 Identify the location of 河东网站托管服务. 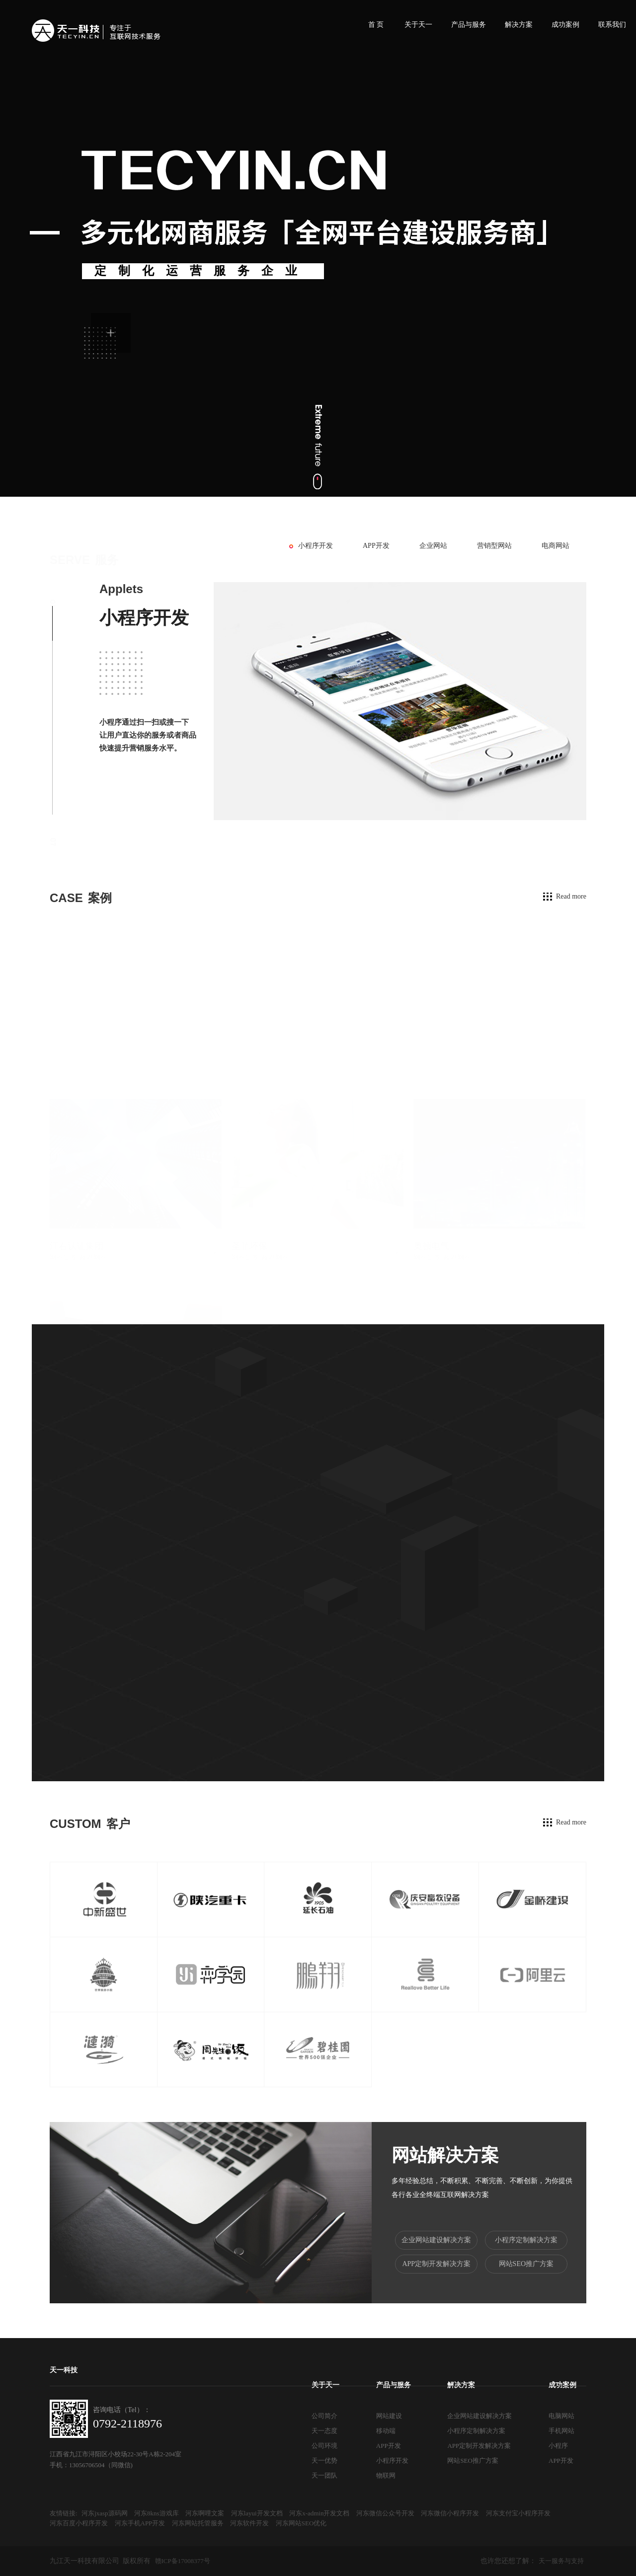
(198, 2523).